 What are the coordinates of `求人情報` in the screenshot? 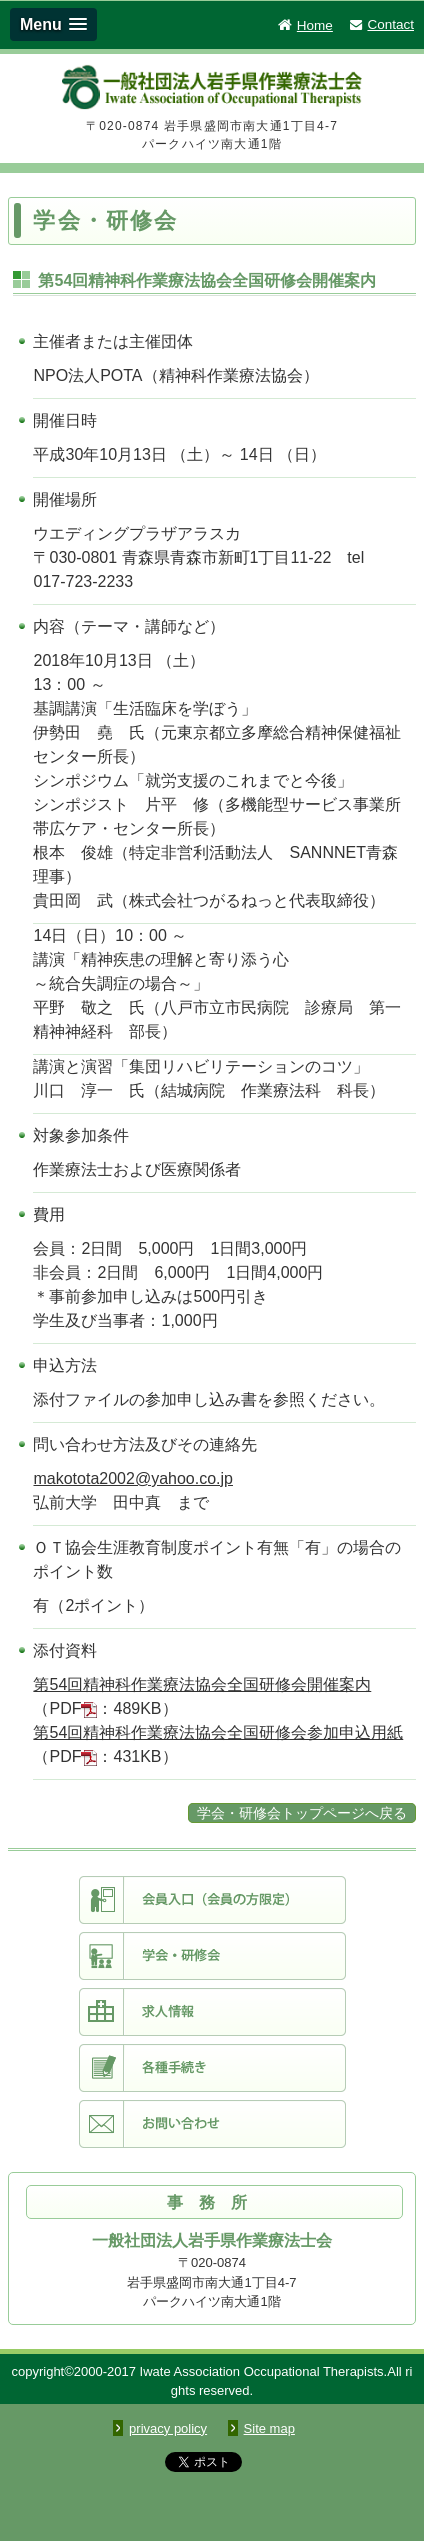 It's located at (212, 2012).